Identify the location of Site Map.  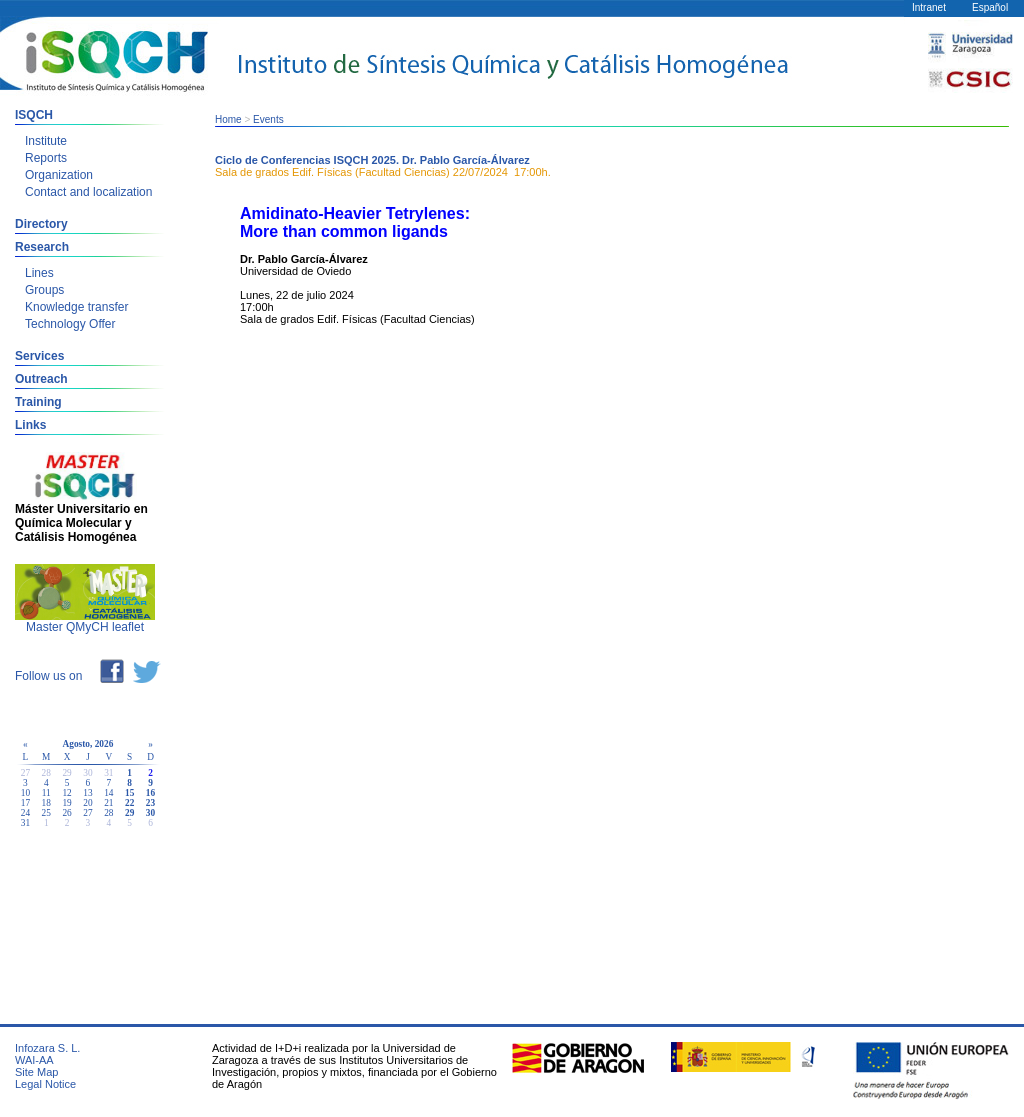
(36, 1072).